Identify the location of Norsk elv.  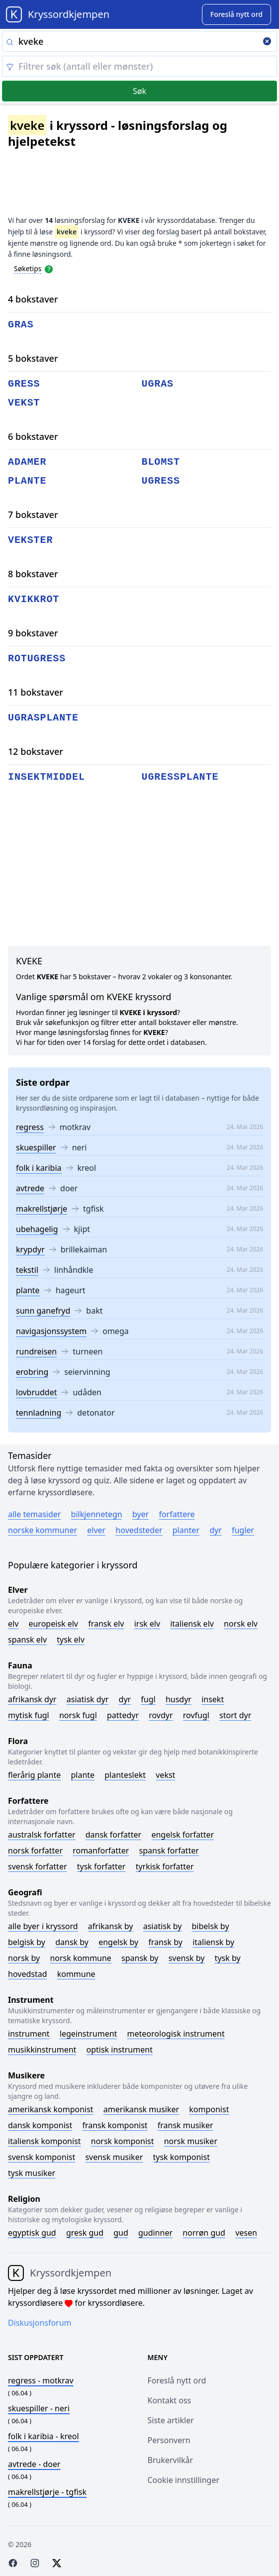
(241, 1623).